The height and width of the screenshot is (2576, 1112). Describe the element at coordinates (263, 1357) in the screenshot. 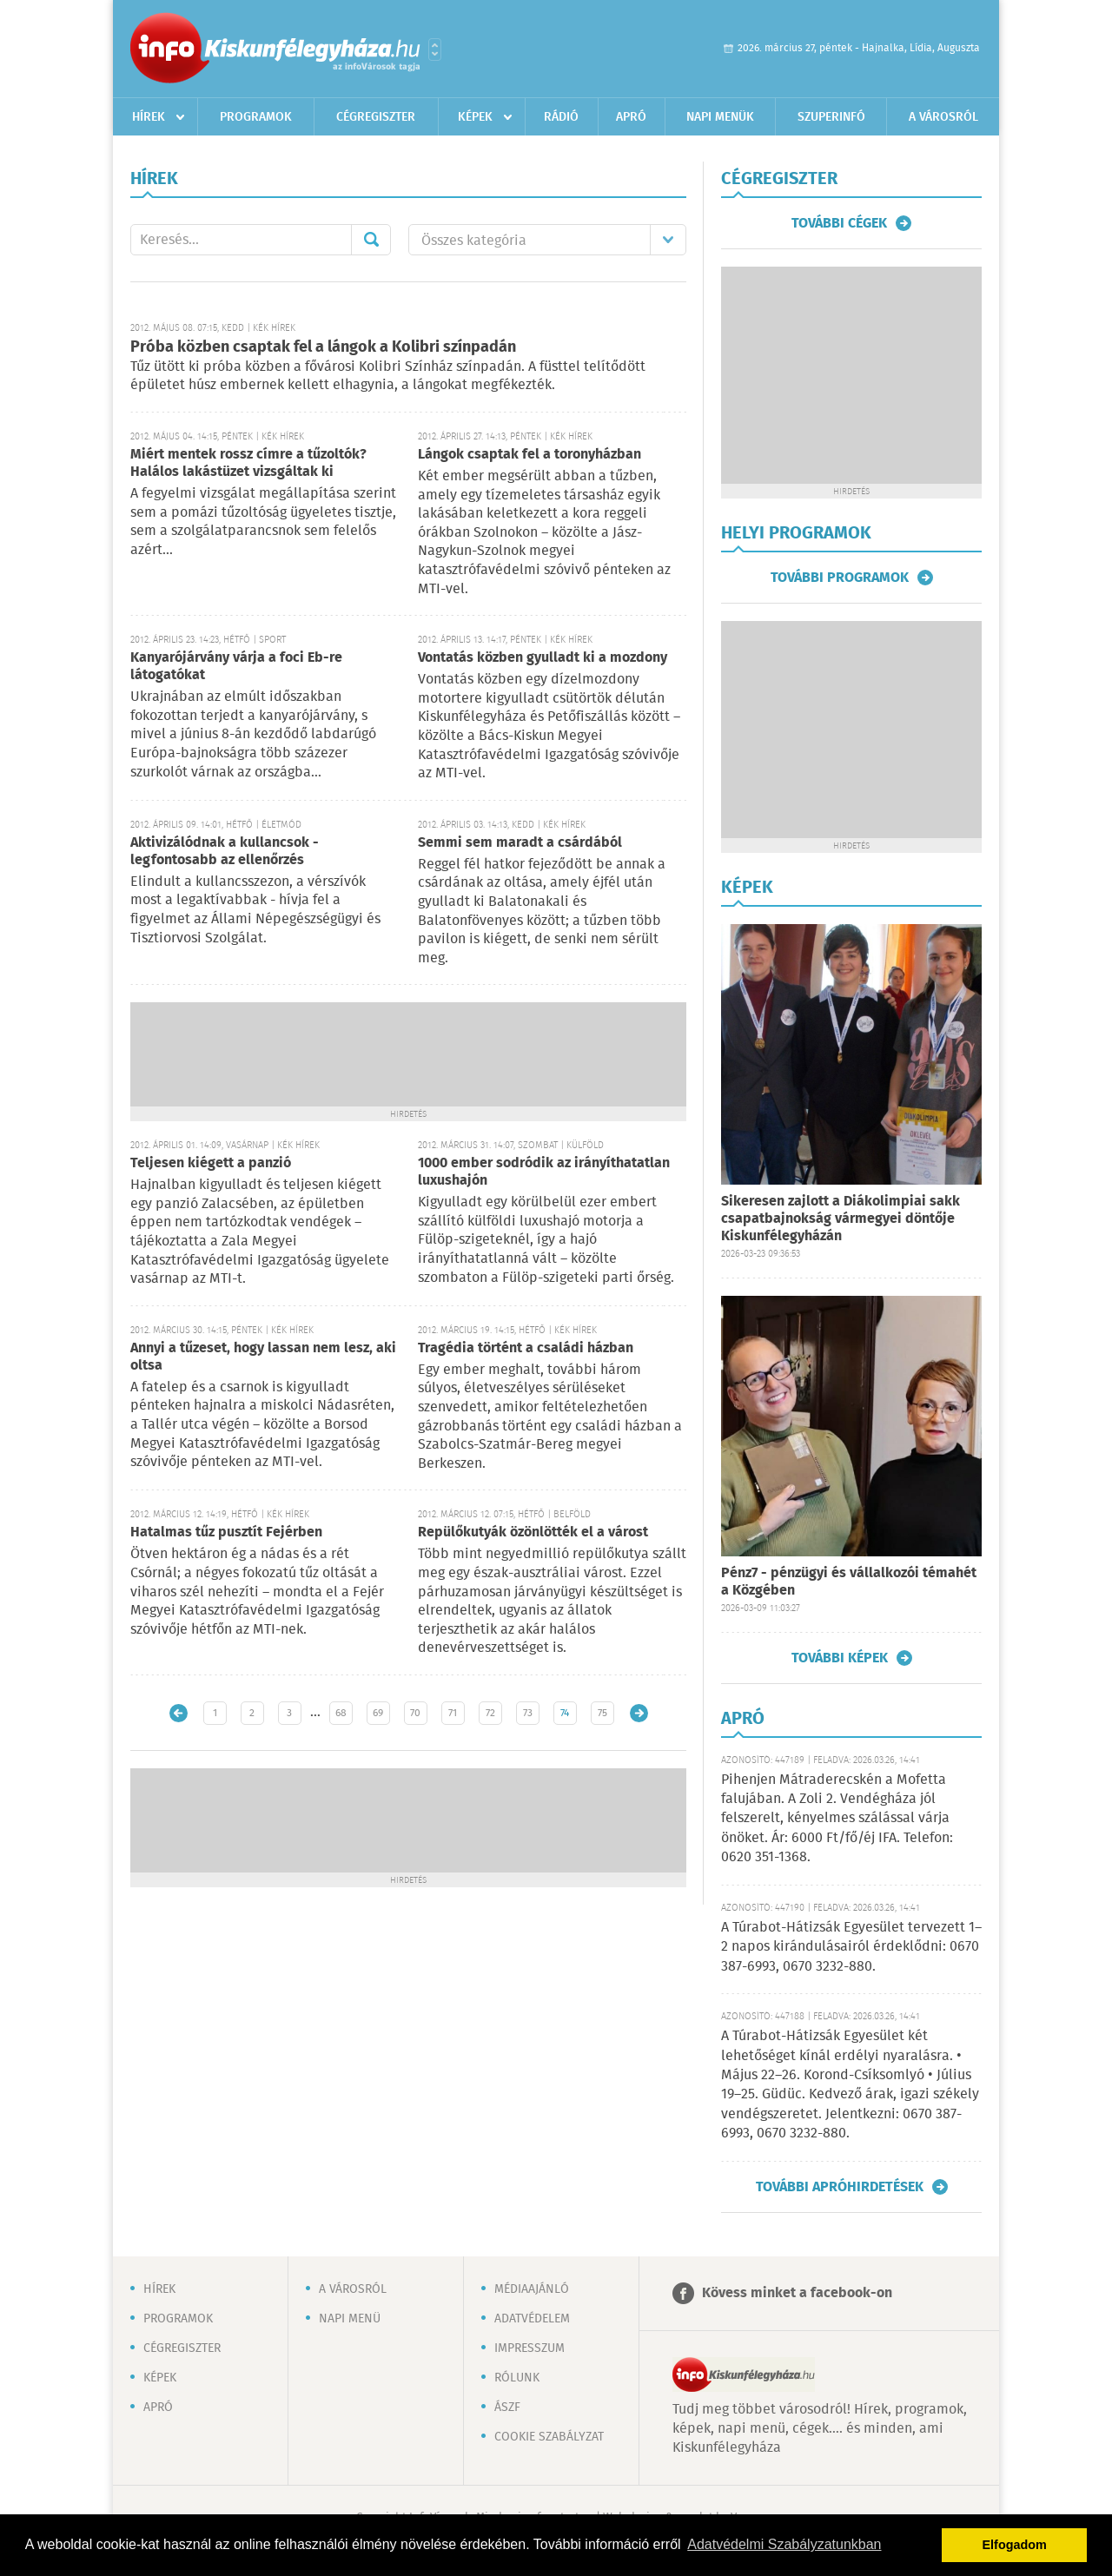

I see `Annyi a tűzeset, hogy lassan nem lesz, aki oltsa` at that location.